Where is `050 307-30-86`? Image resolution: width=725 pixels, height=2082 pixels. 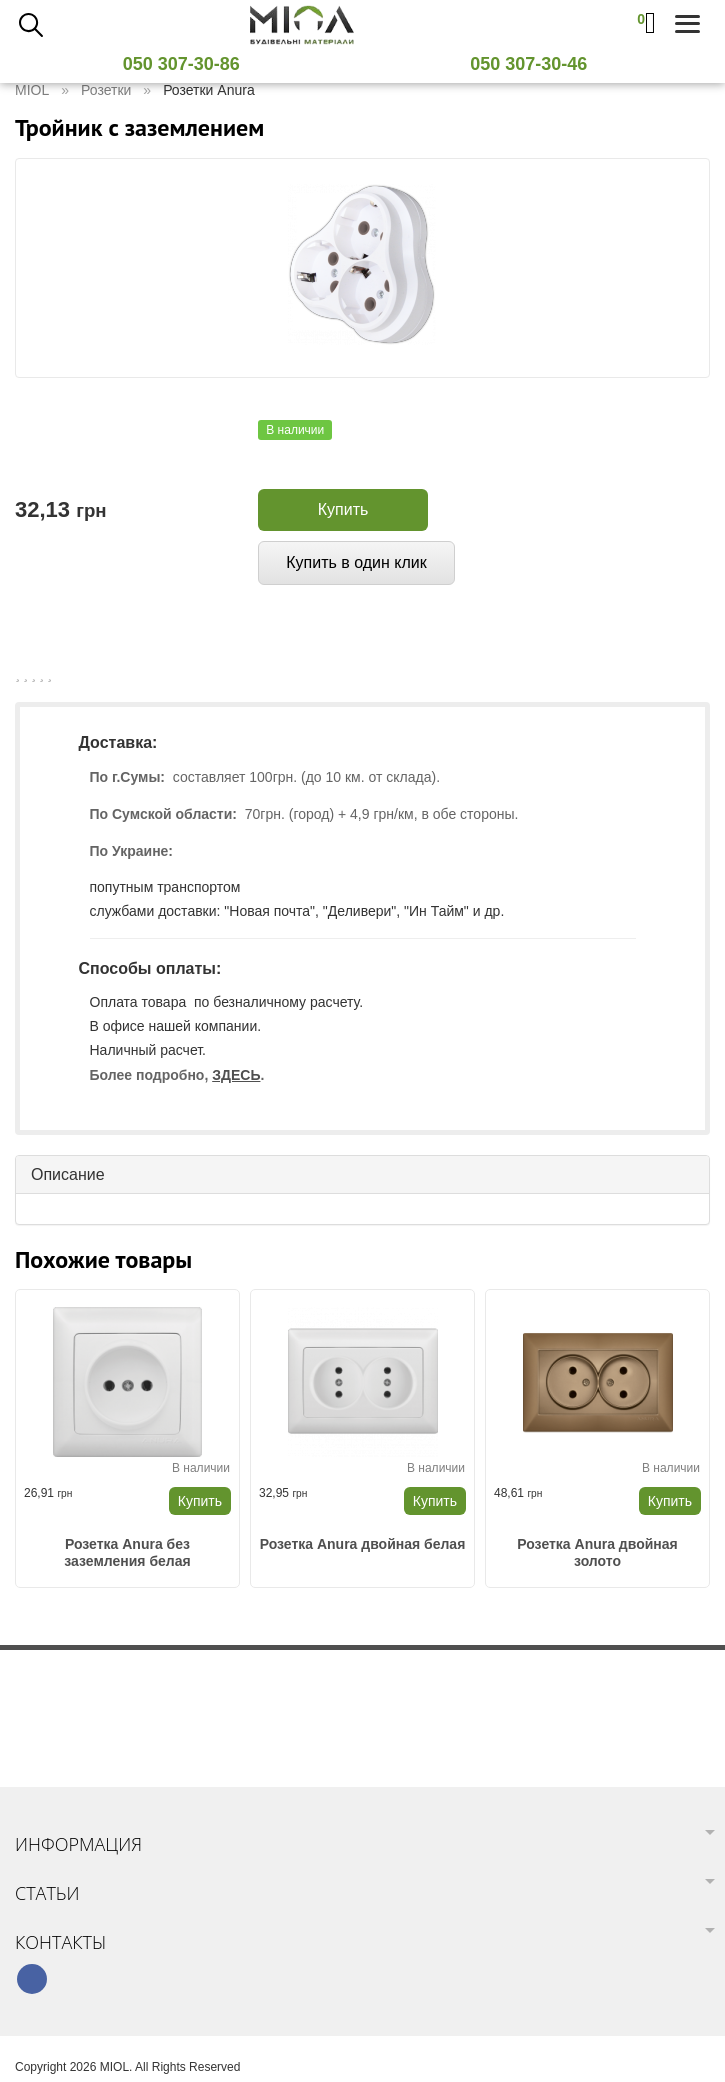 050 307-30-86 is located at coordinates (189, 64).